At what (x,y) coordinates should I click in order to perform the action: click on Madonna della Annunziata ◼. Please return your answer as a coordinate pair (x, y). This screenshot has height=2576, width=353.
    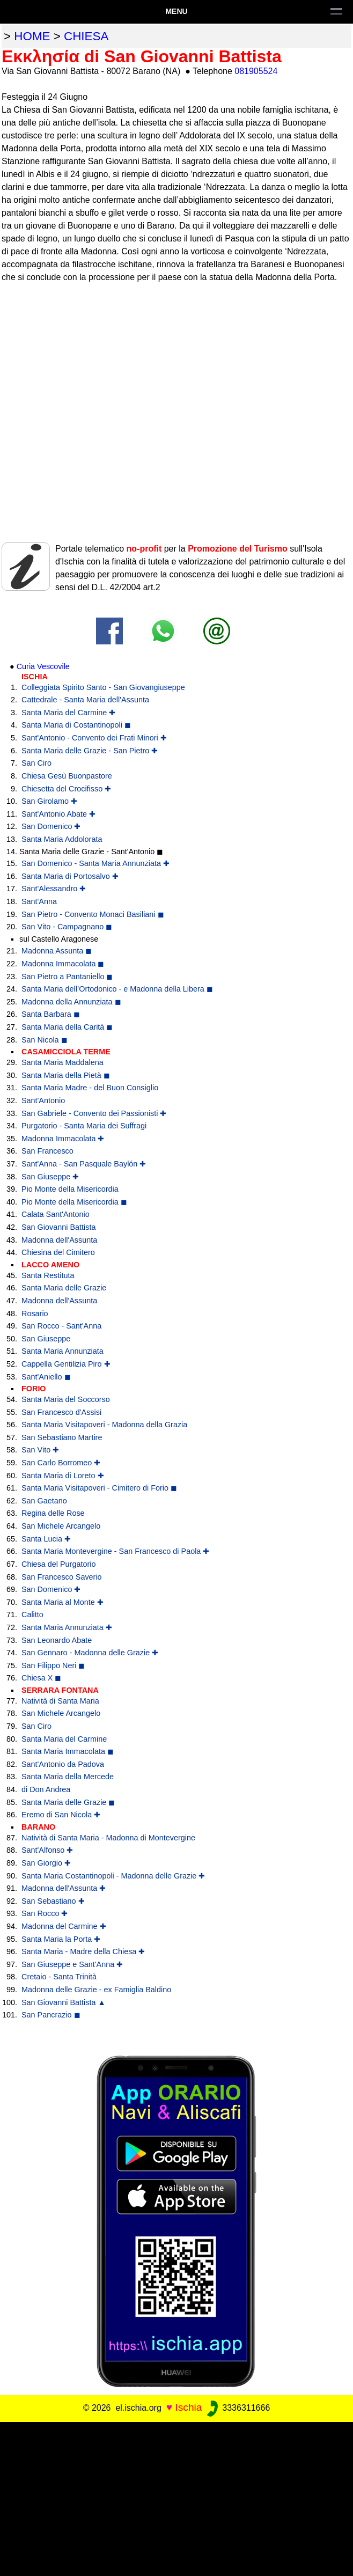
    Looking at the image, I should click on (71, 1001).